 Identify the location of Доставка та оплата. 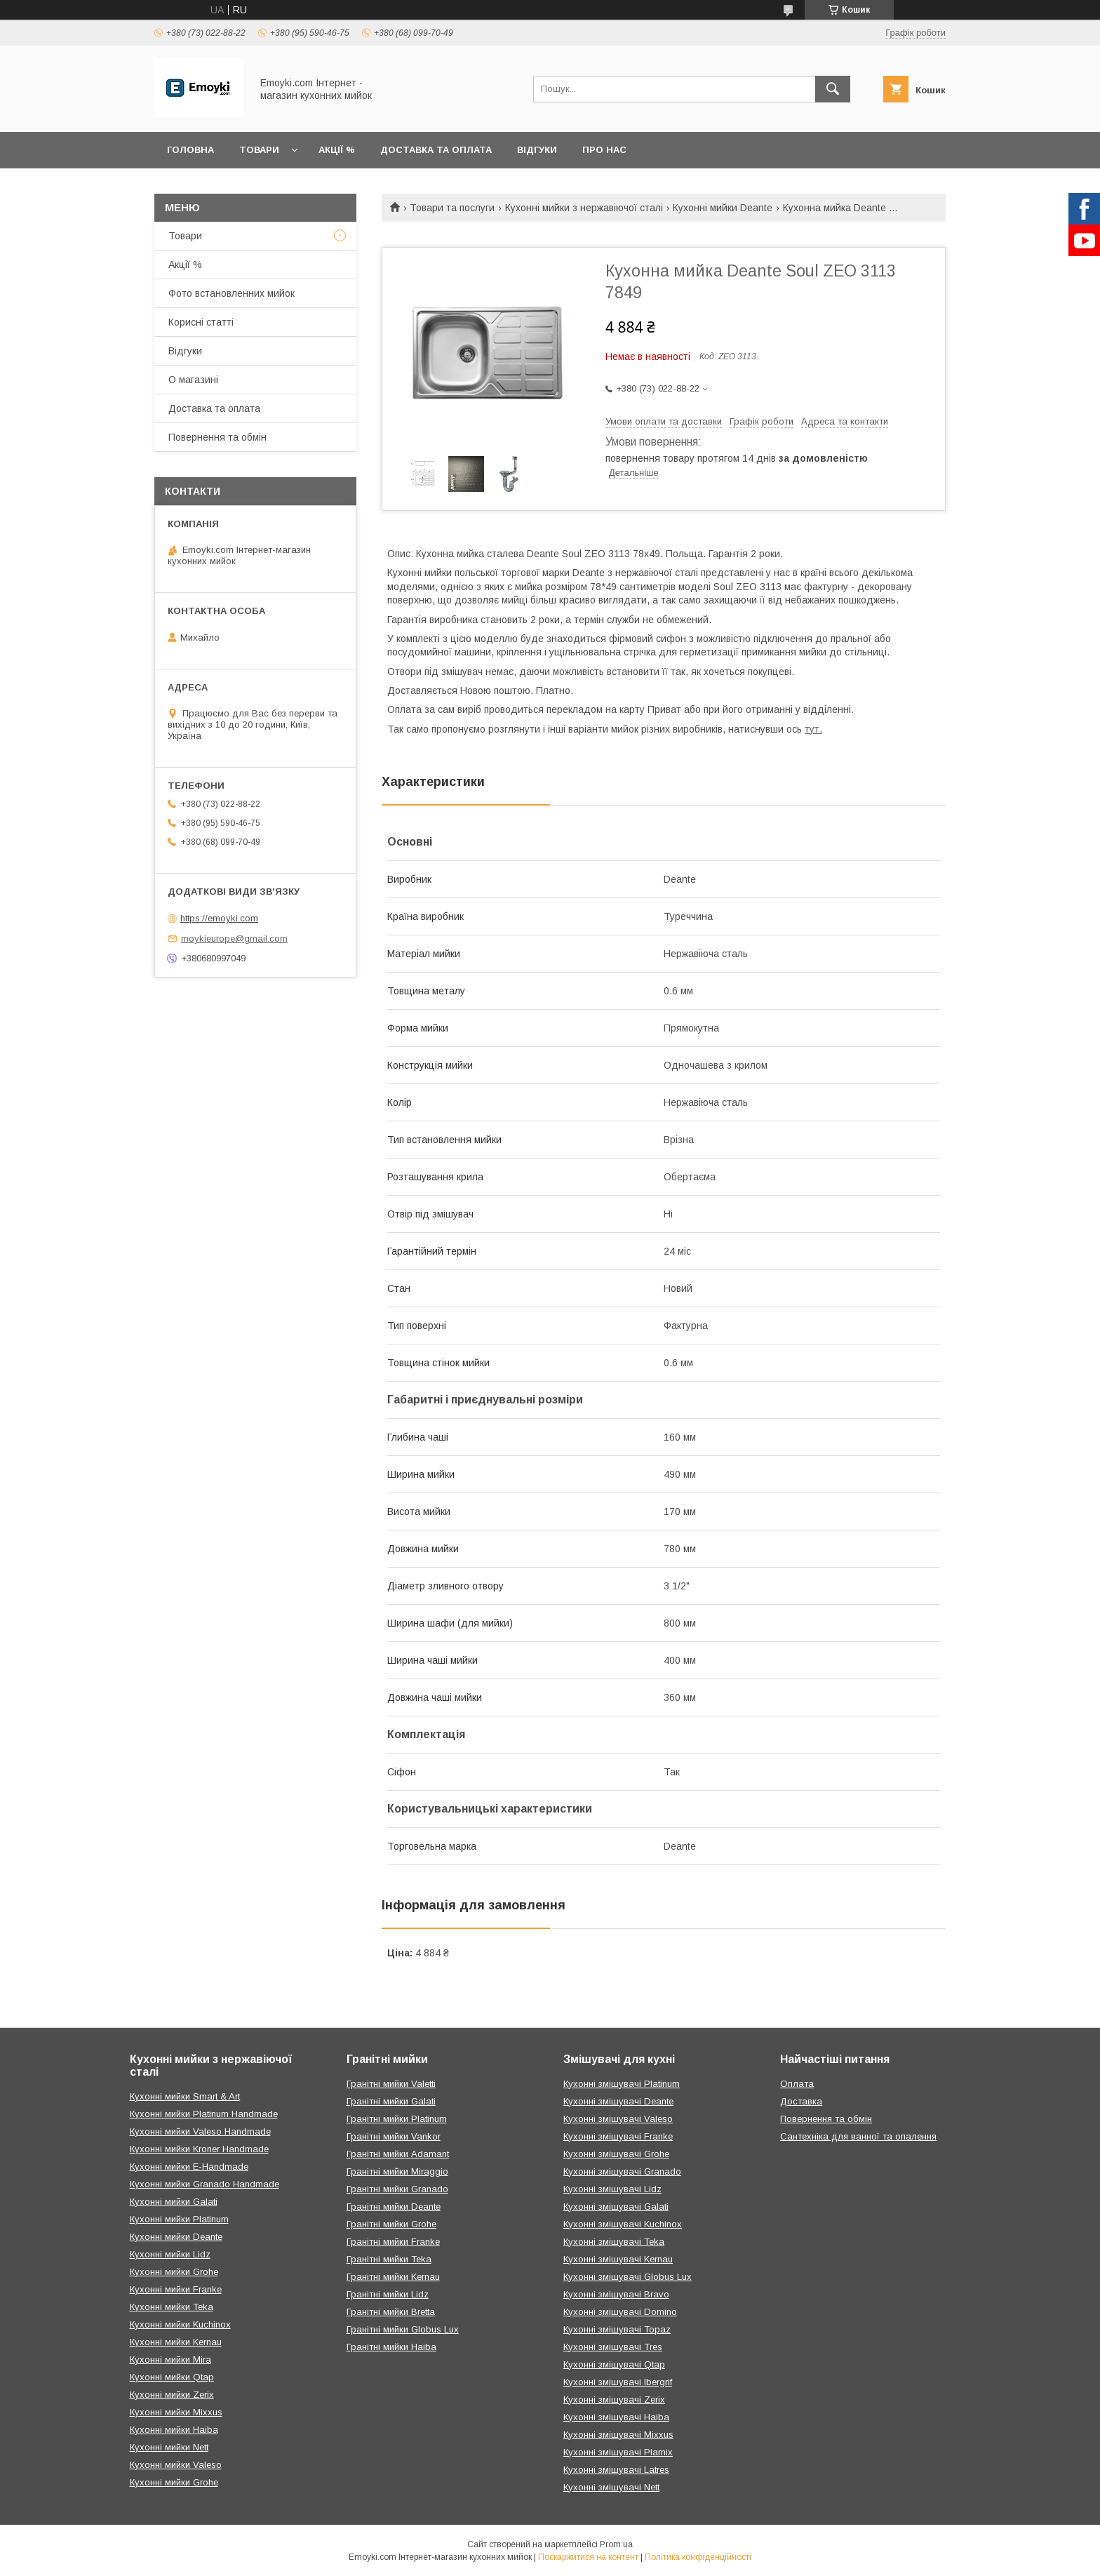
(436, 150).